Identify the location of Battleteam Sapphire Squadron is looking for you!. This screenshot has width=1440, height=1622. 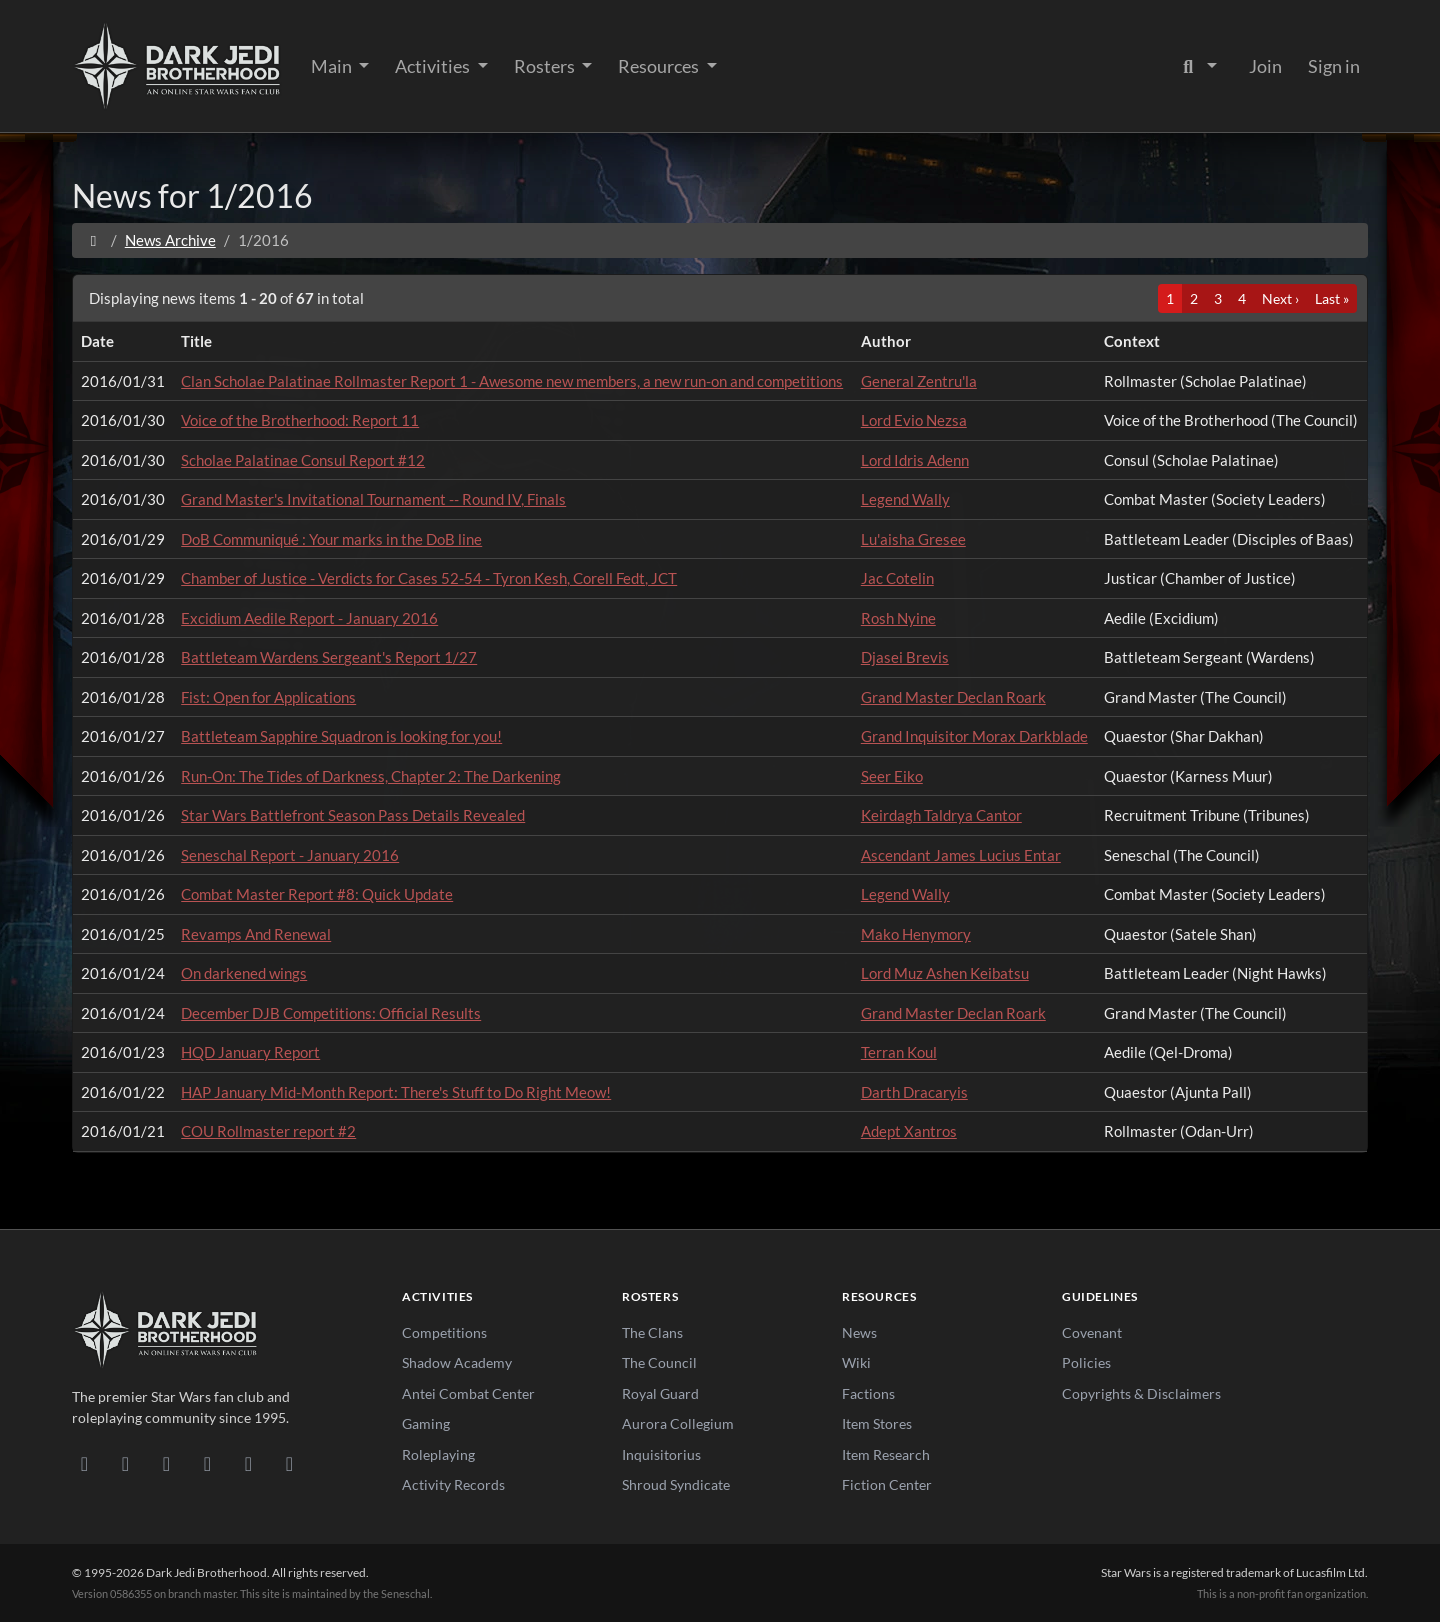
(341, 736).